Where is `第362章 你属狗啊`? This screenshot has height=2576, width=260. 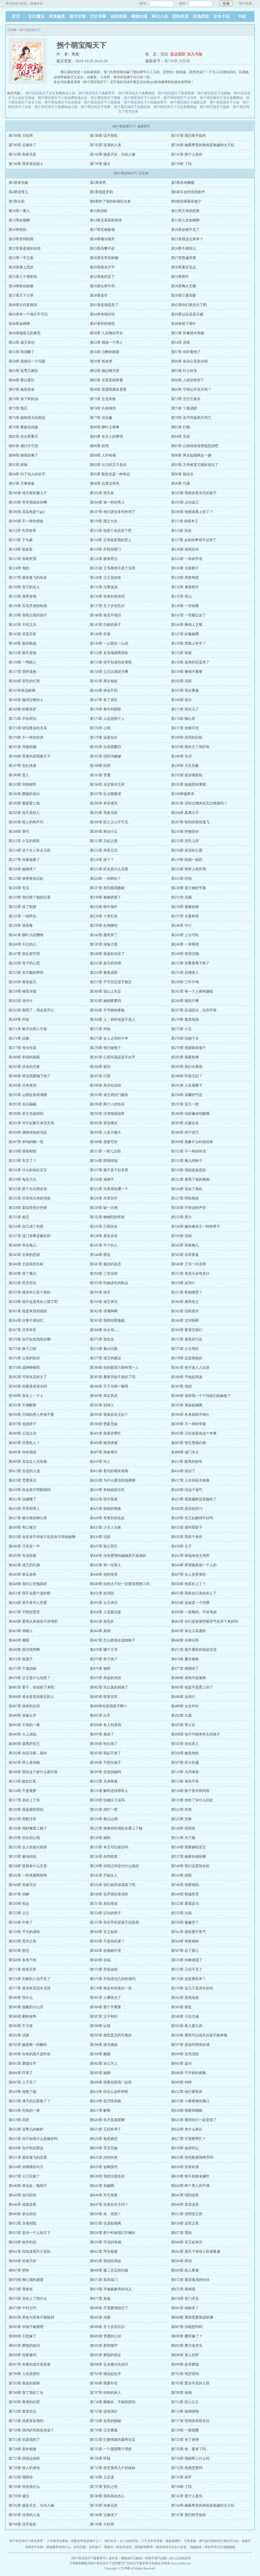
第362章 你属狗啊 is located at coordinates (104, 1311).